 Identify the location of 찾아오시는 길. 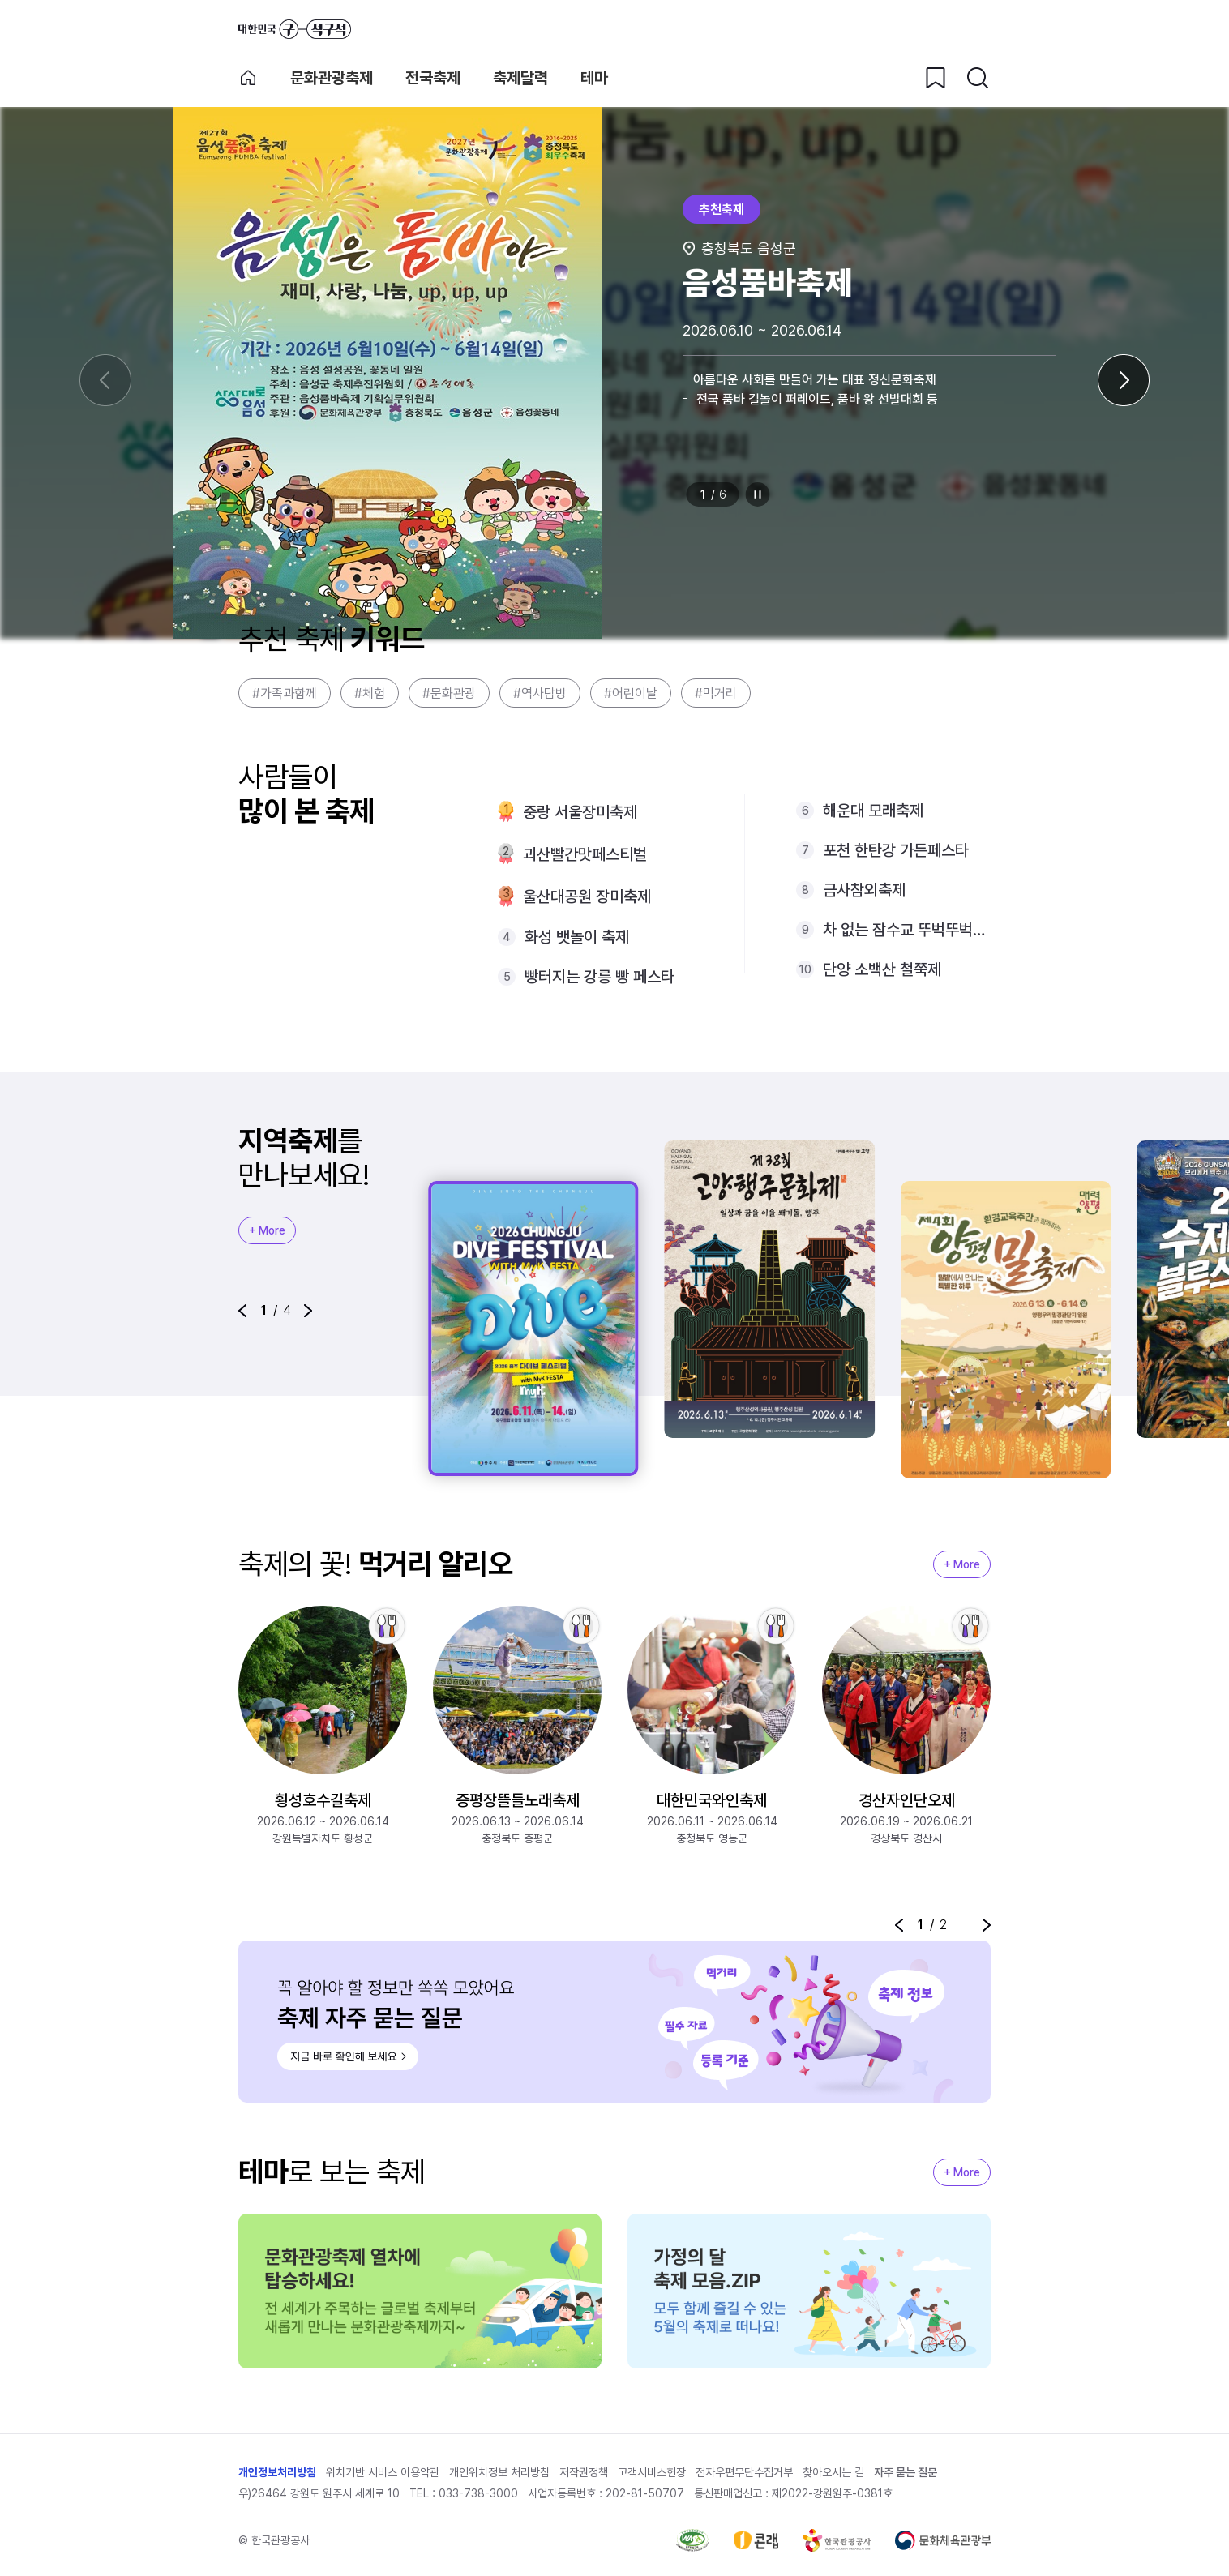
(833, 2472).